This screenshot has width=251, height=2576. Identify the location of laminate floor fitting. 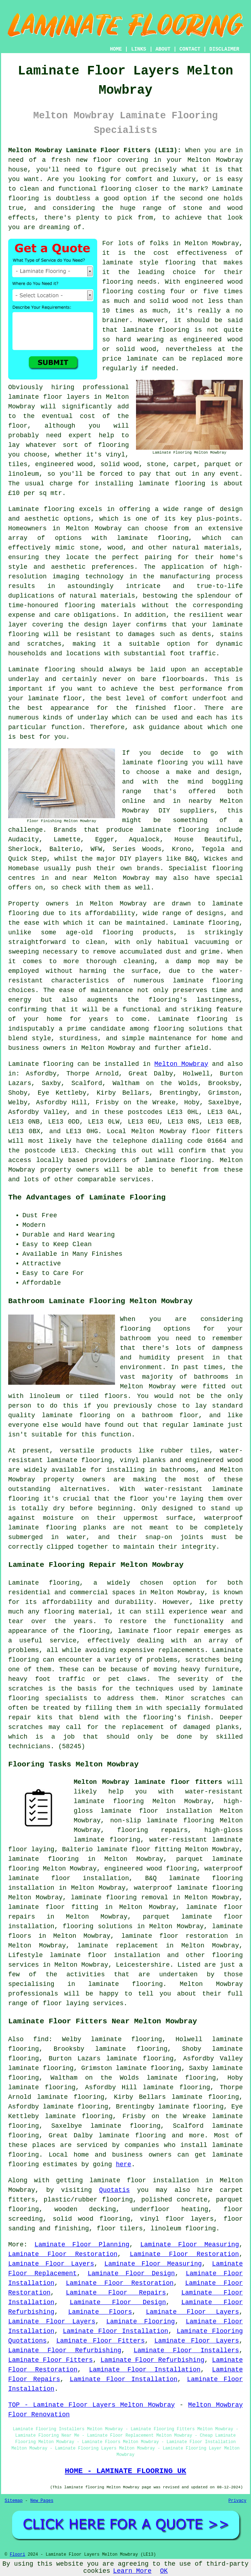
(53, 1907).